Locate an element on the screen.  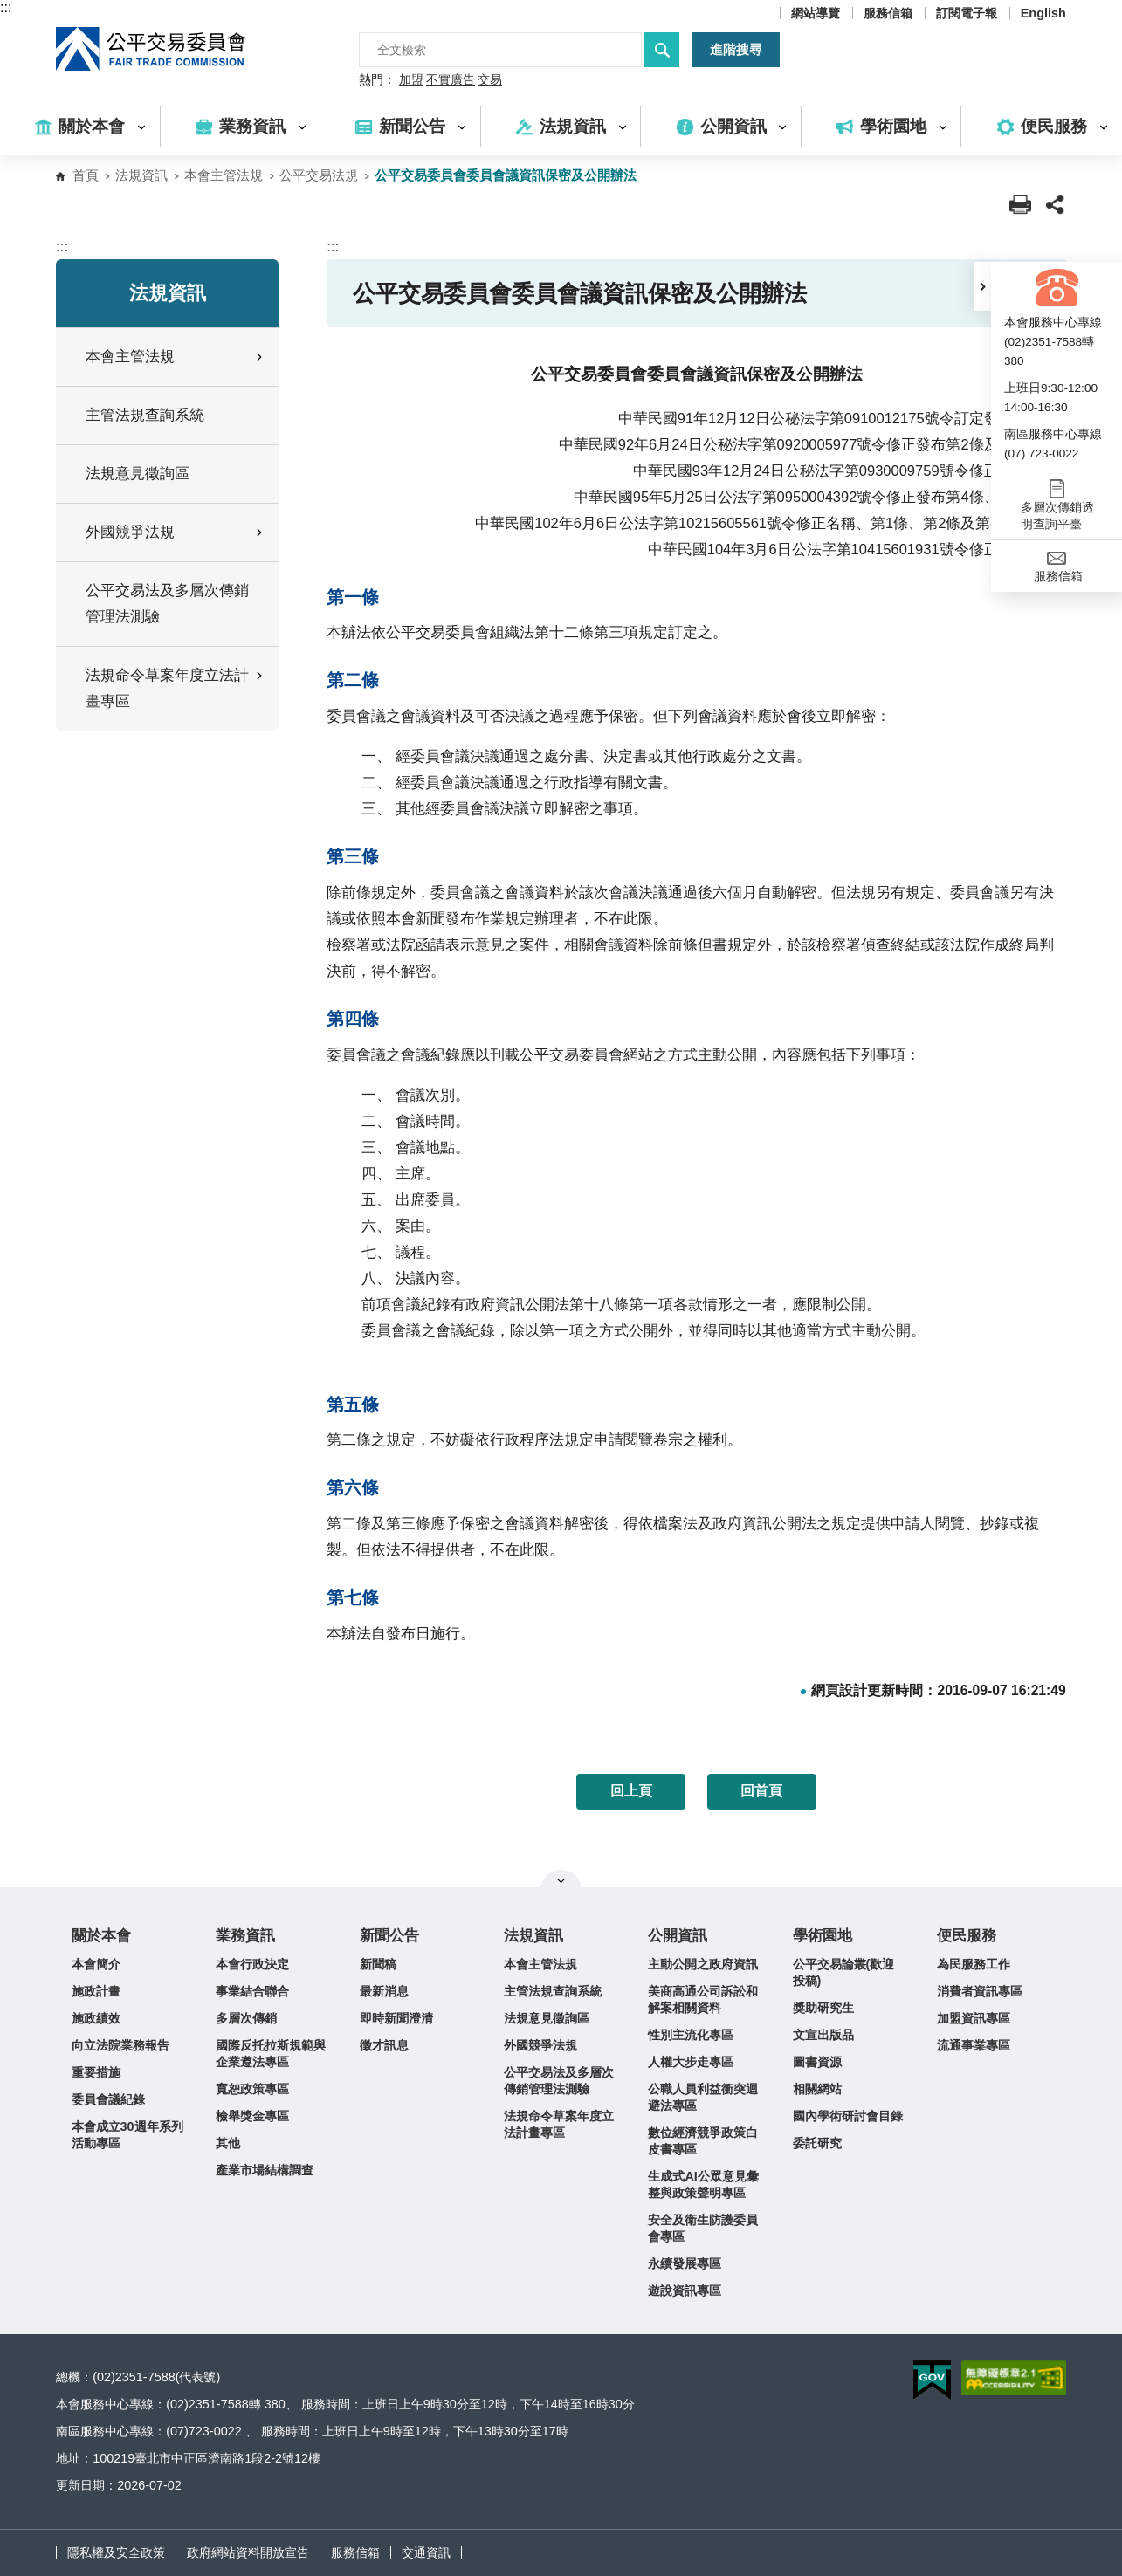
公平交易論叢(歡迎投稿) is located at coordinates (844, 1972).